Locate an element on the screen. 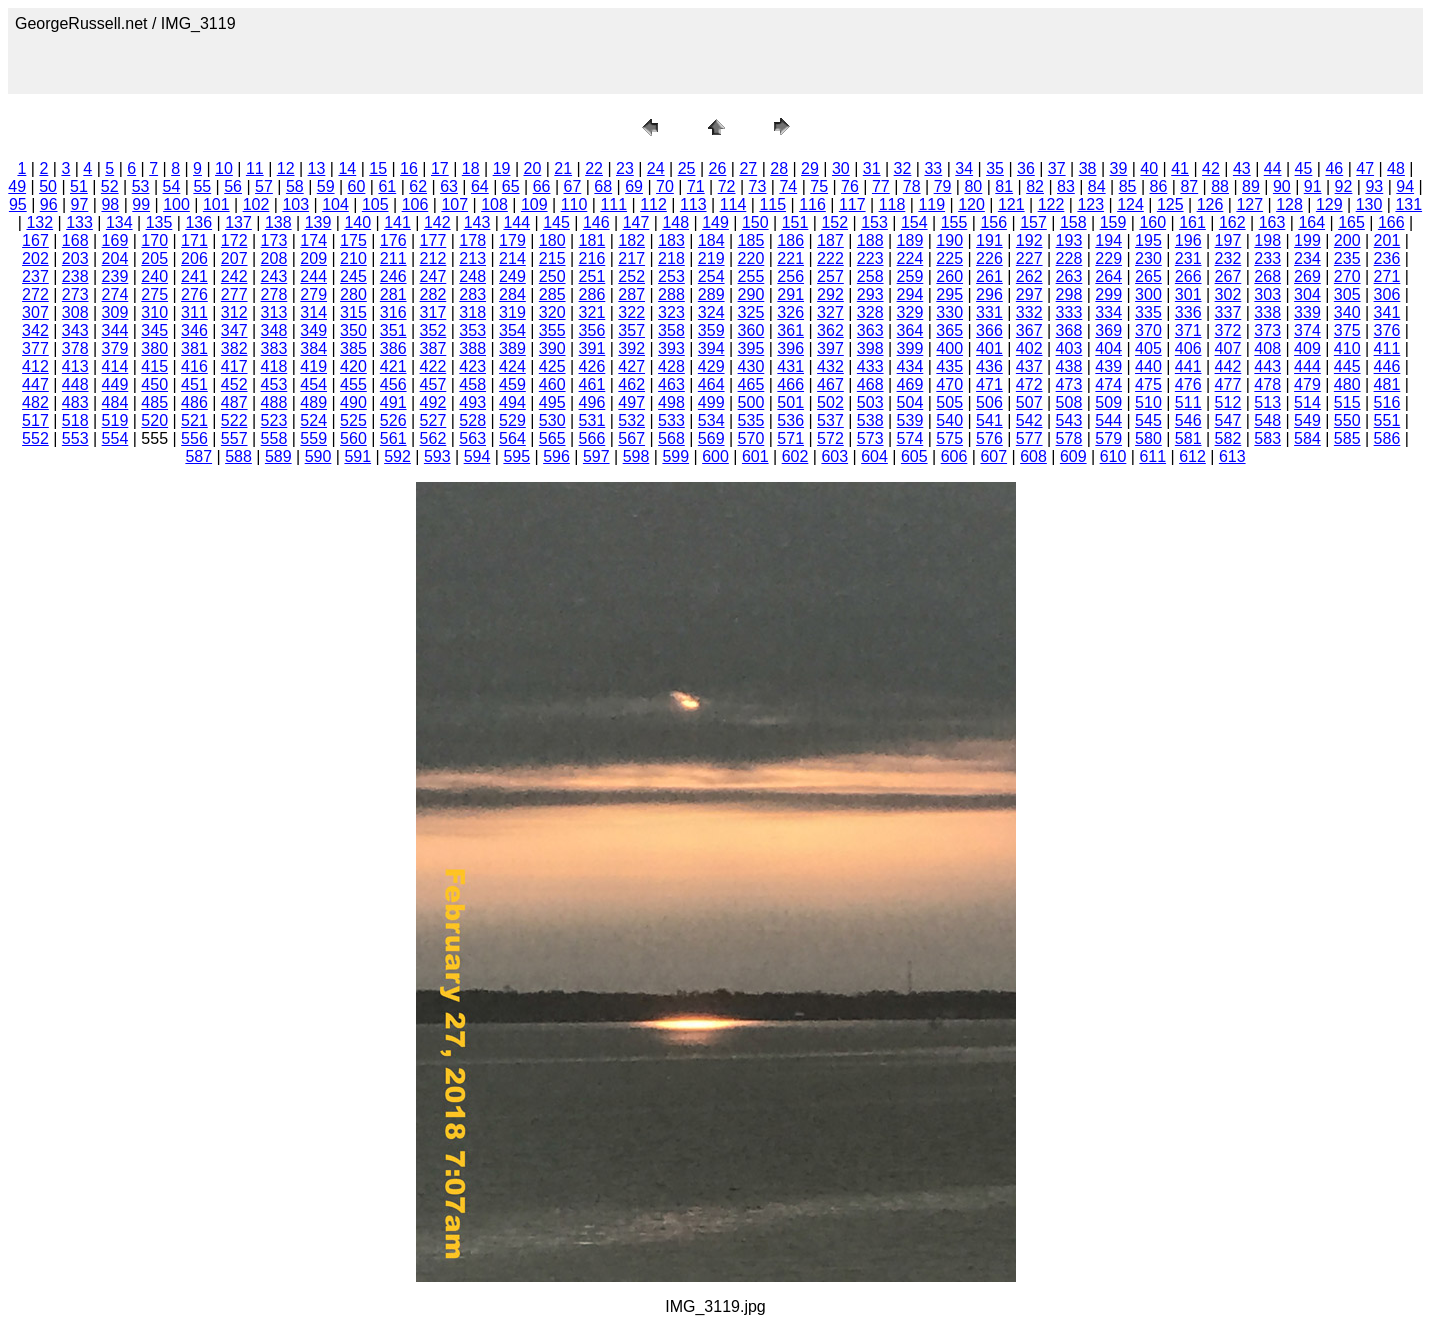  597 is located at coordinates (596, 456).